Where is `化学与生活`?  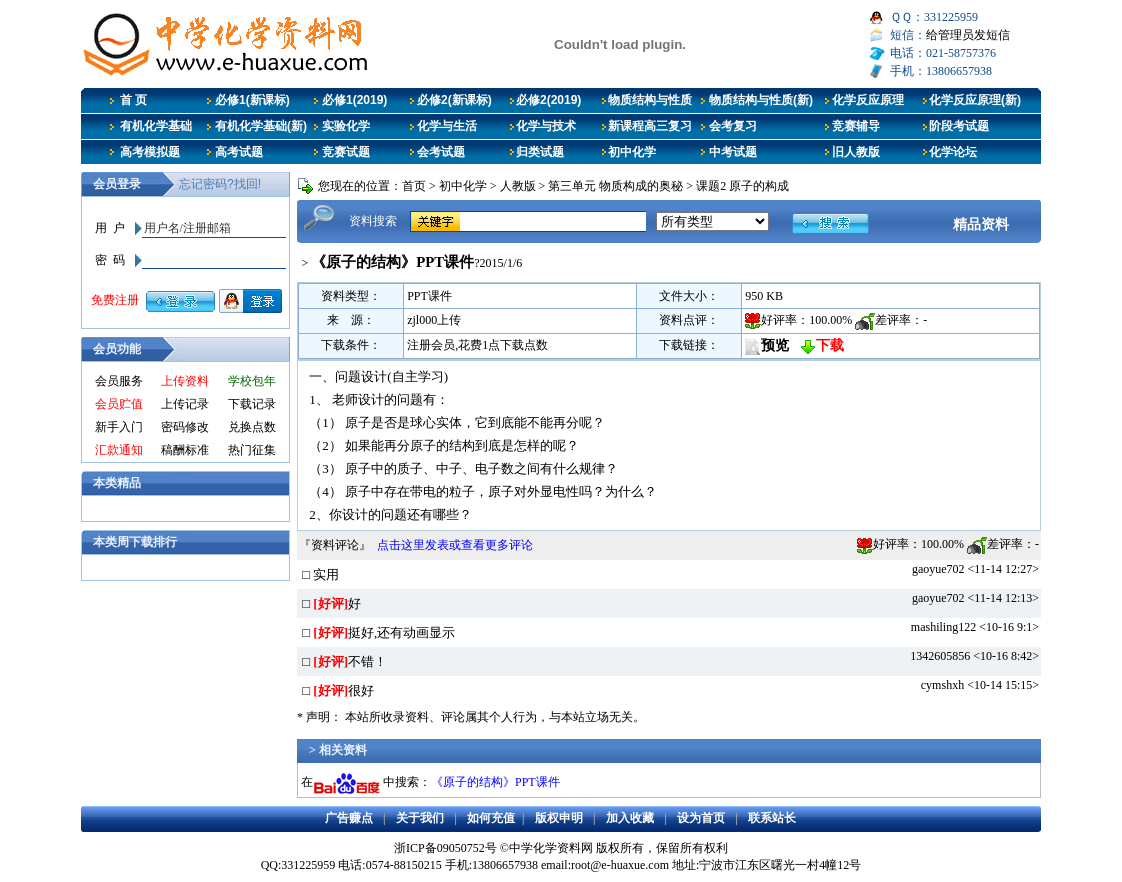 化学与生活 is located at coordinates (447, 126).